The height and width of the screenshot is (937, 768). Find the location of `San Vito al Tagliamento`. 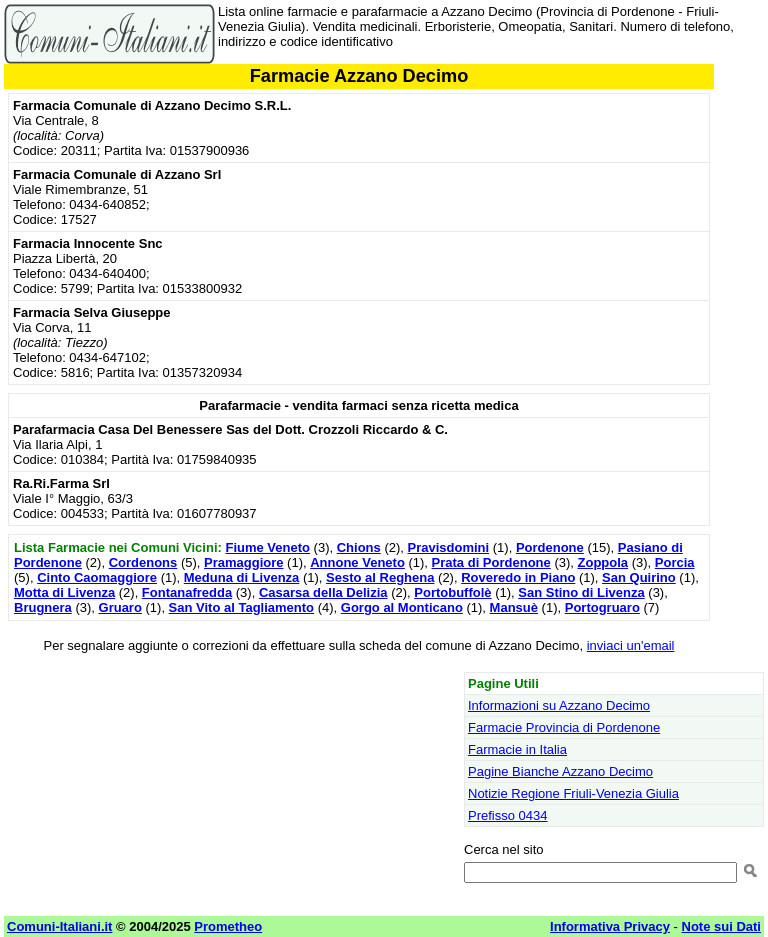

San Vito al Tagliamento is located at coordinates (241, 607).